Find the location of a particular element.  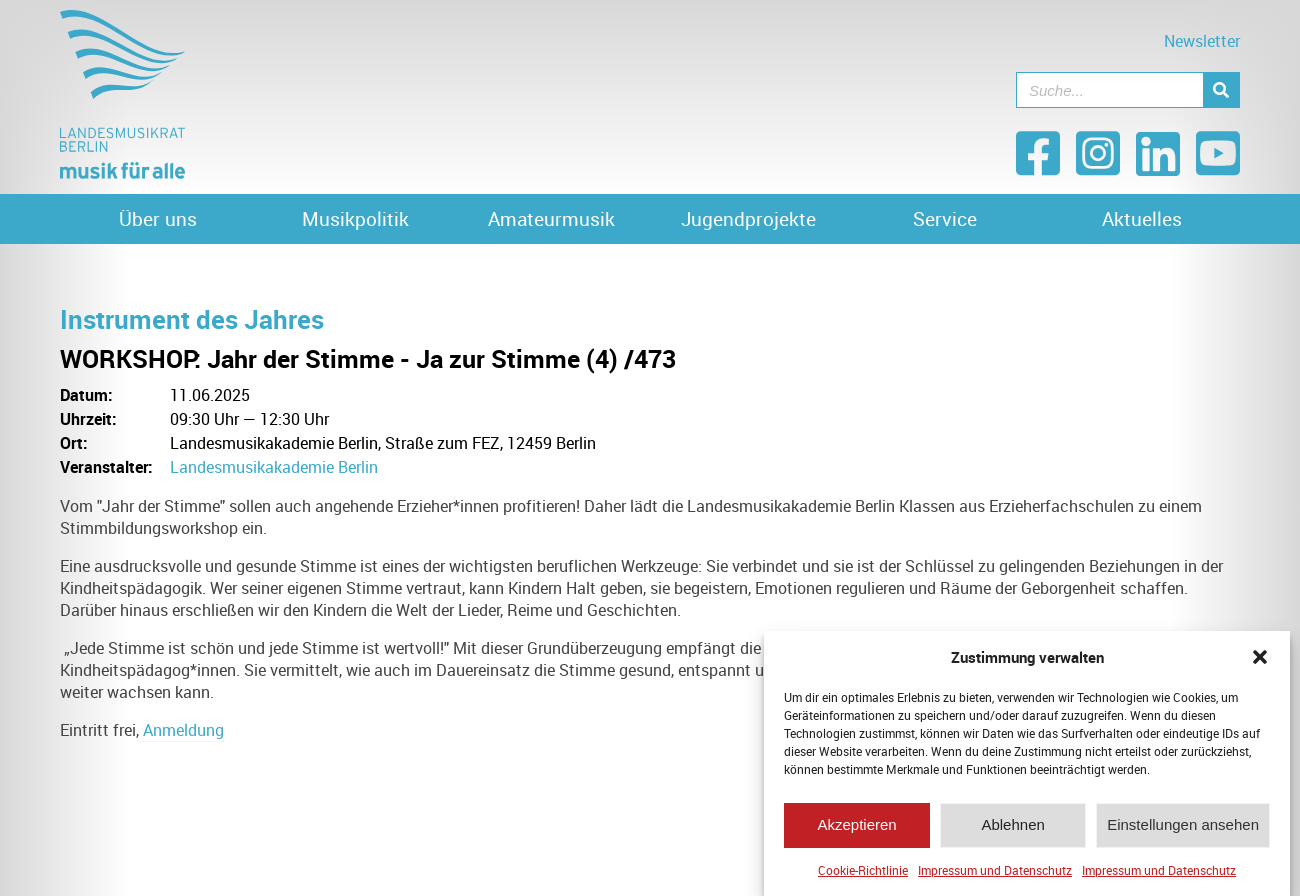

[Suche] is located at coordinates (1221, 90).